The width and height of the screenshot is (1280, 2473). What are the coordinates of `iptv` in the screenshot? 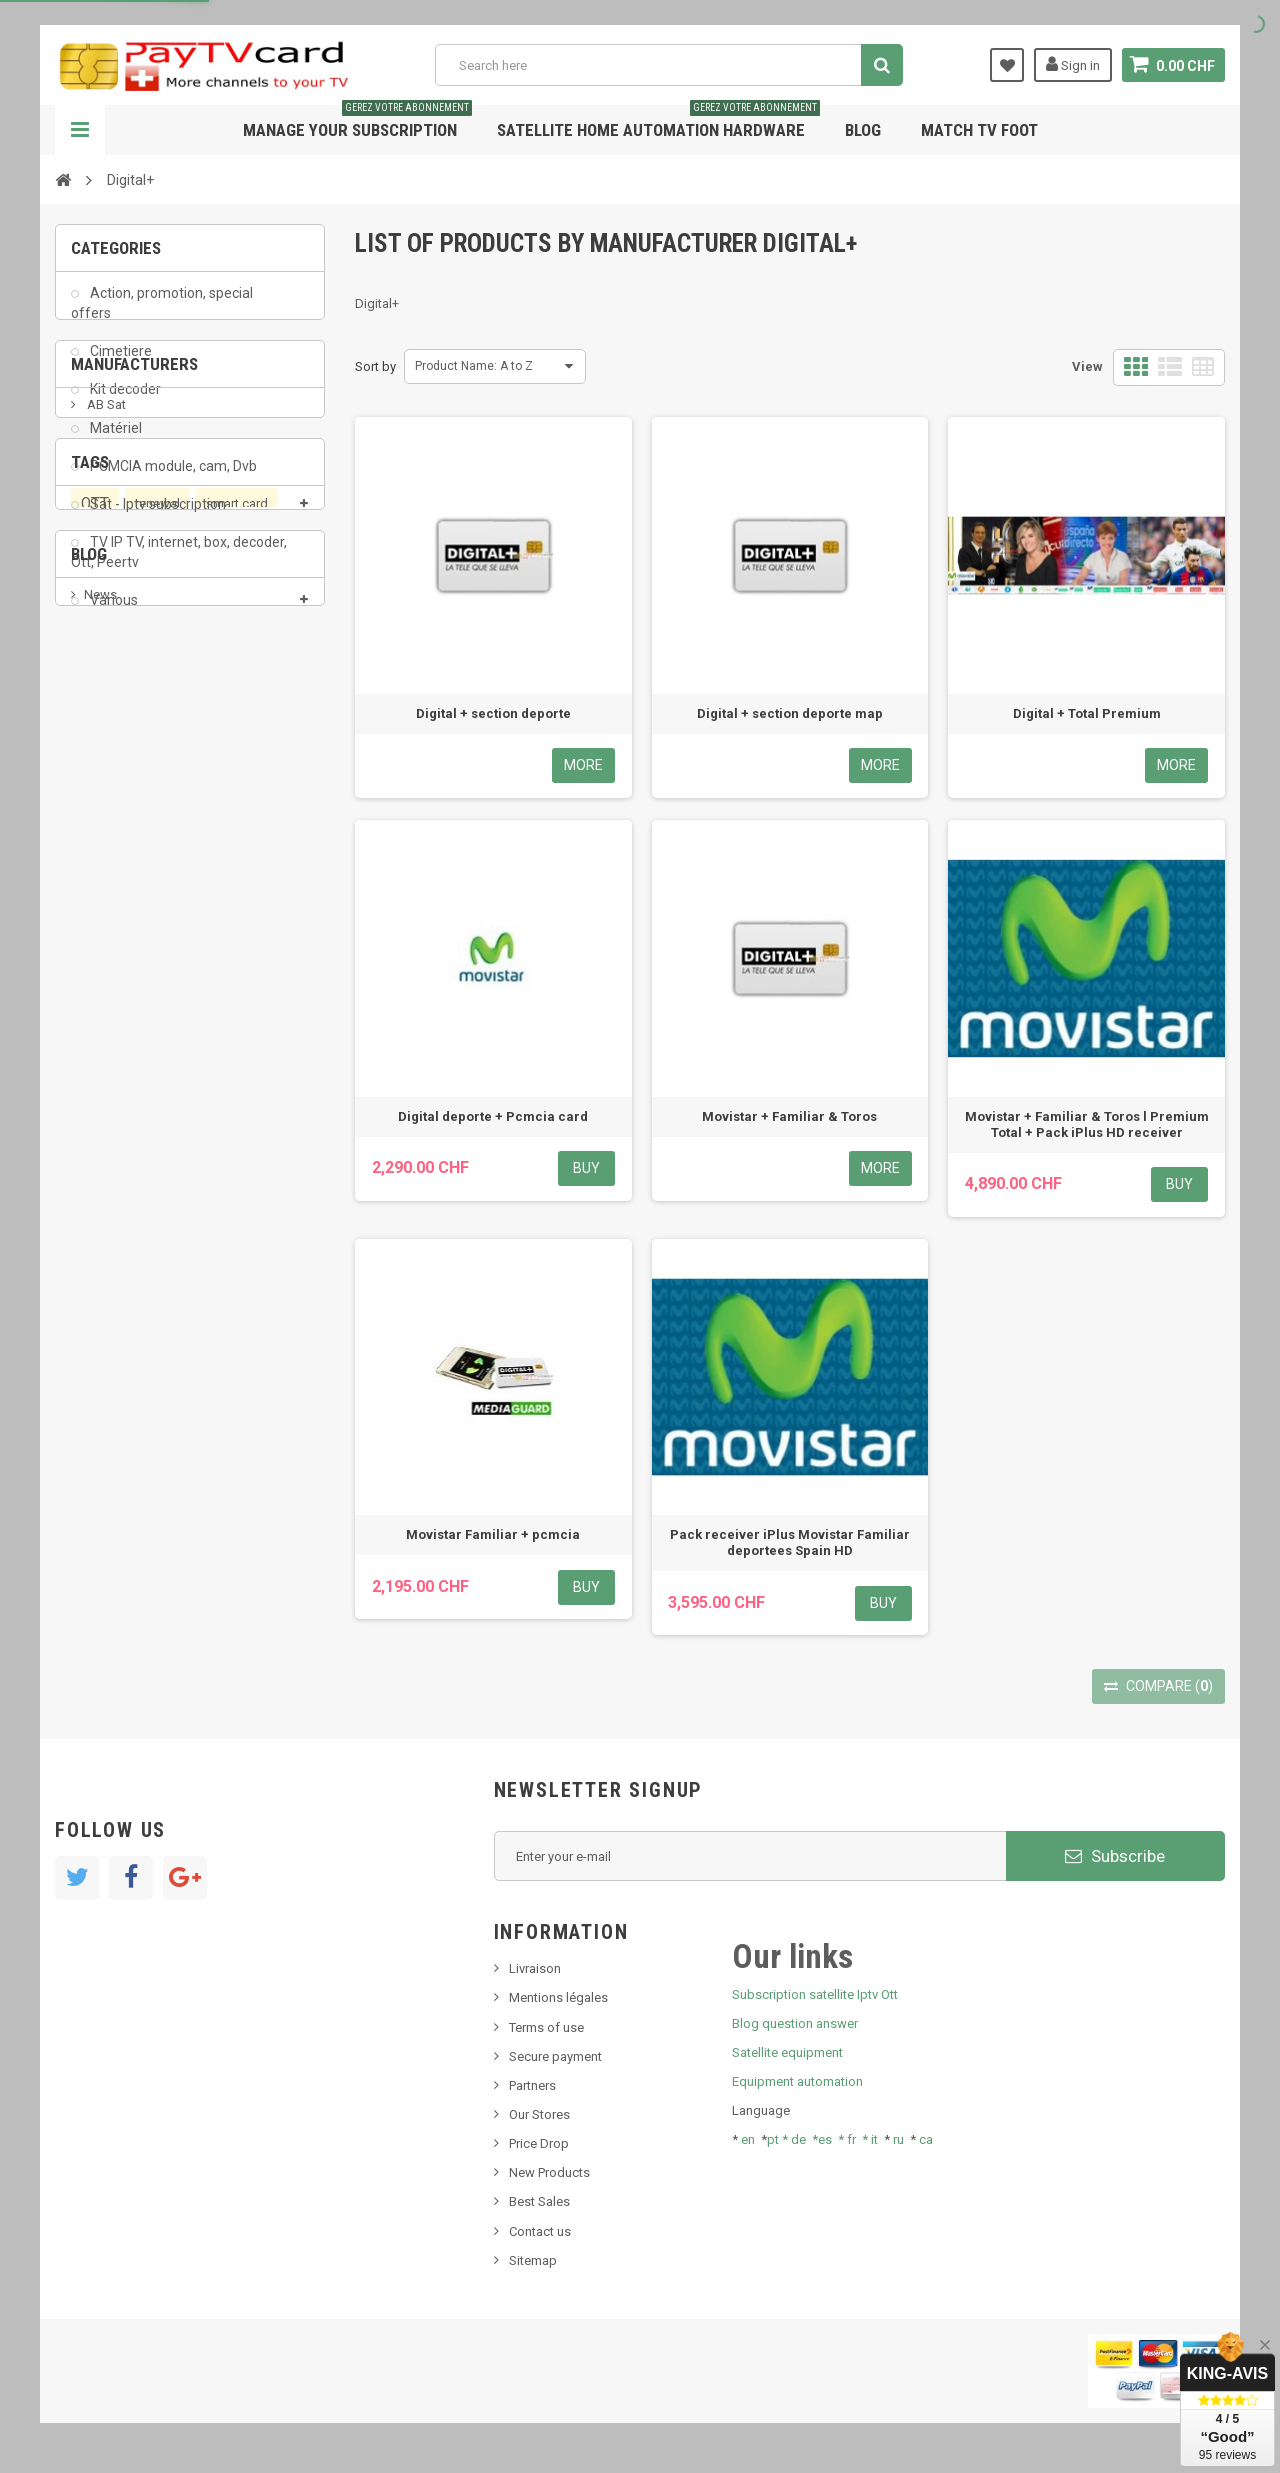 It's located at (272, 1117).